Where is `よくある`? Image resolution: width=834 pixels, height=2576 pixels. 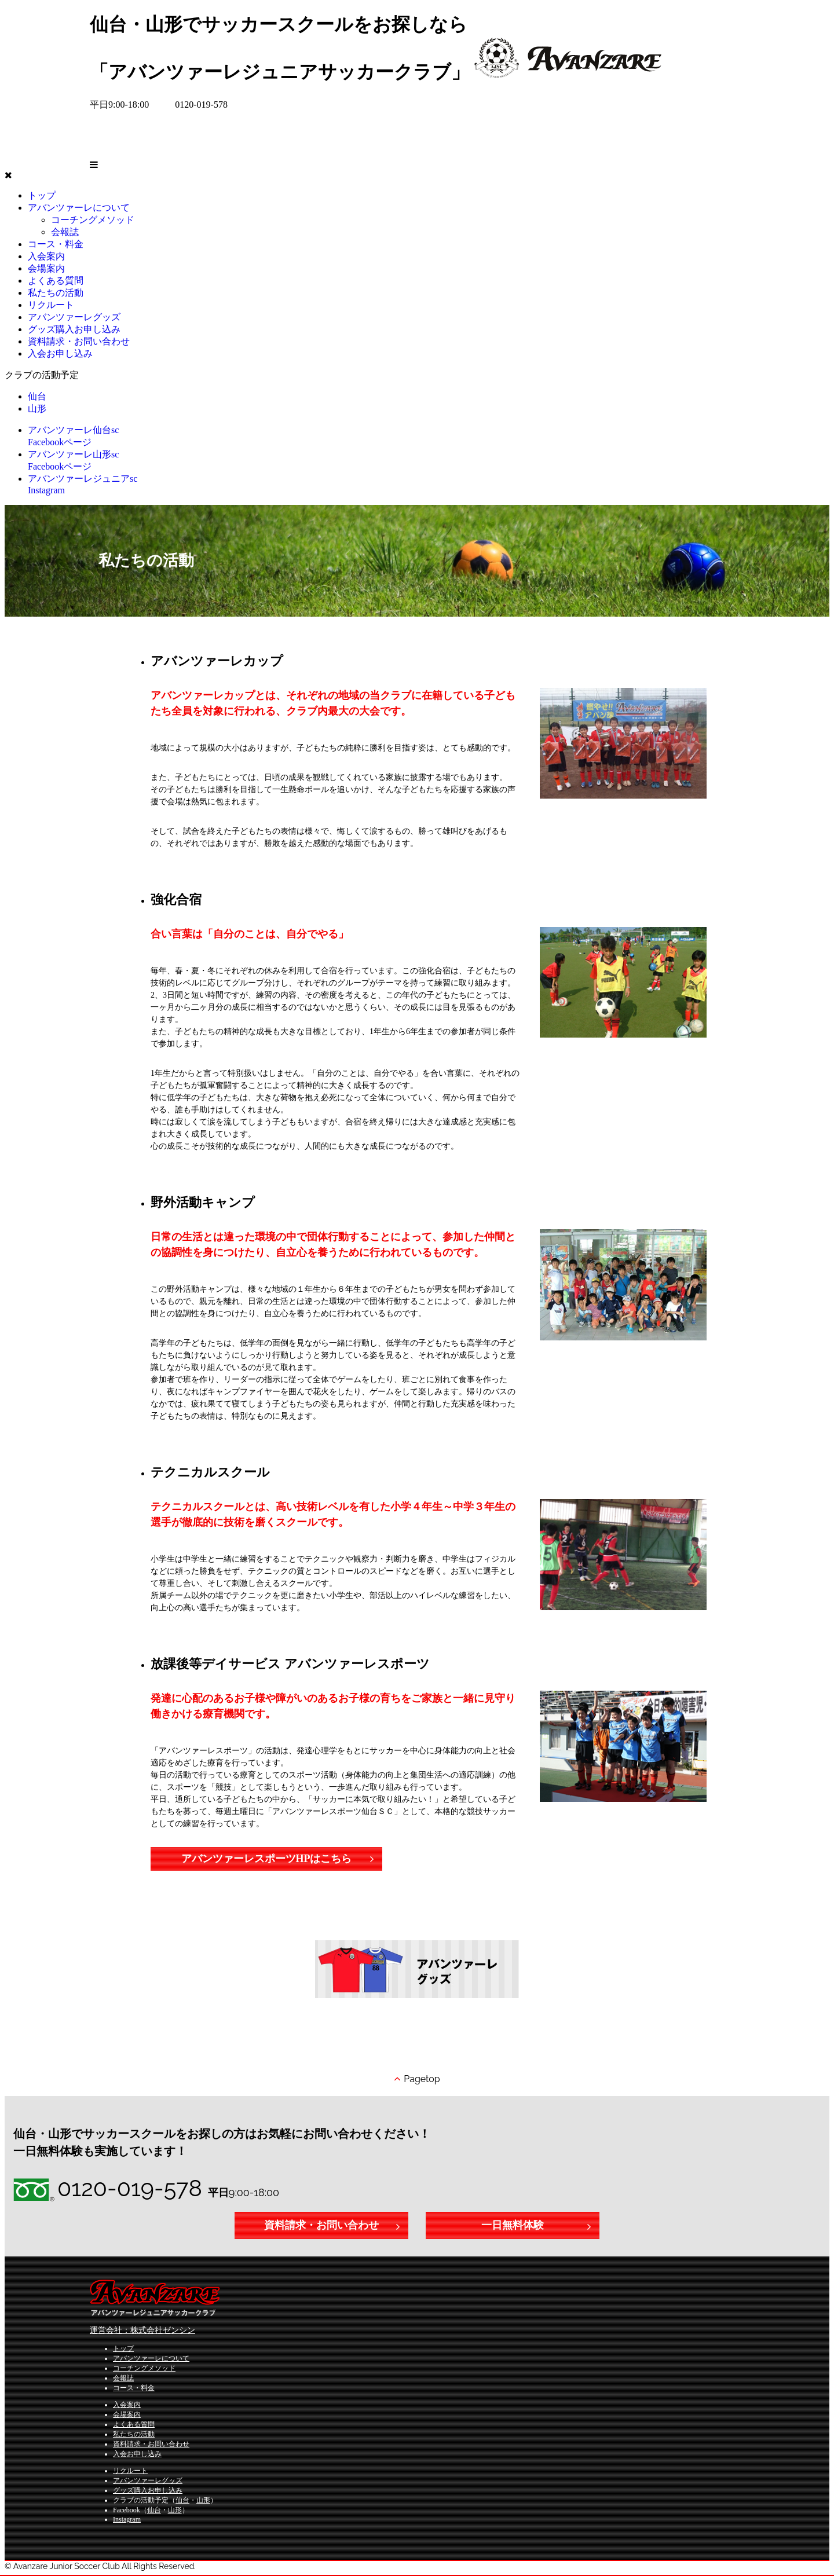
よくある is located at coordinates (55, 280).